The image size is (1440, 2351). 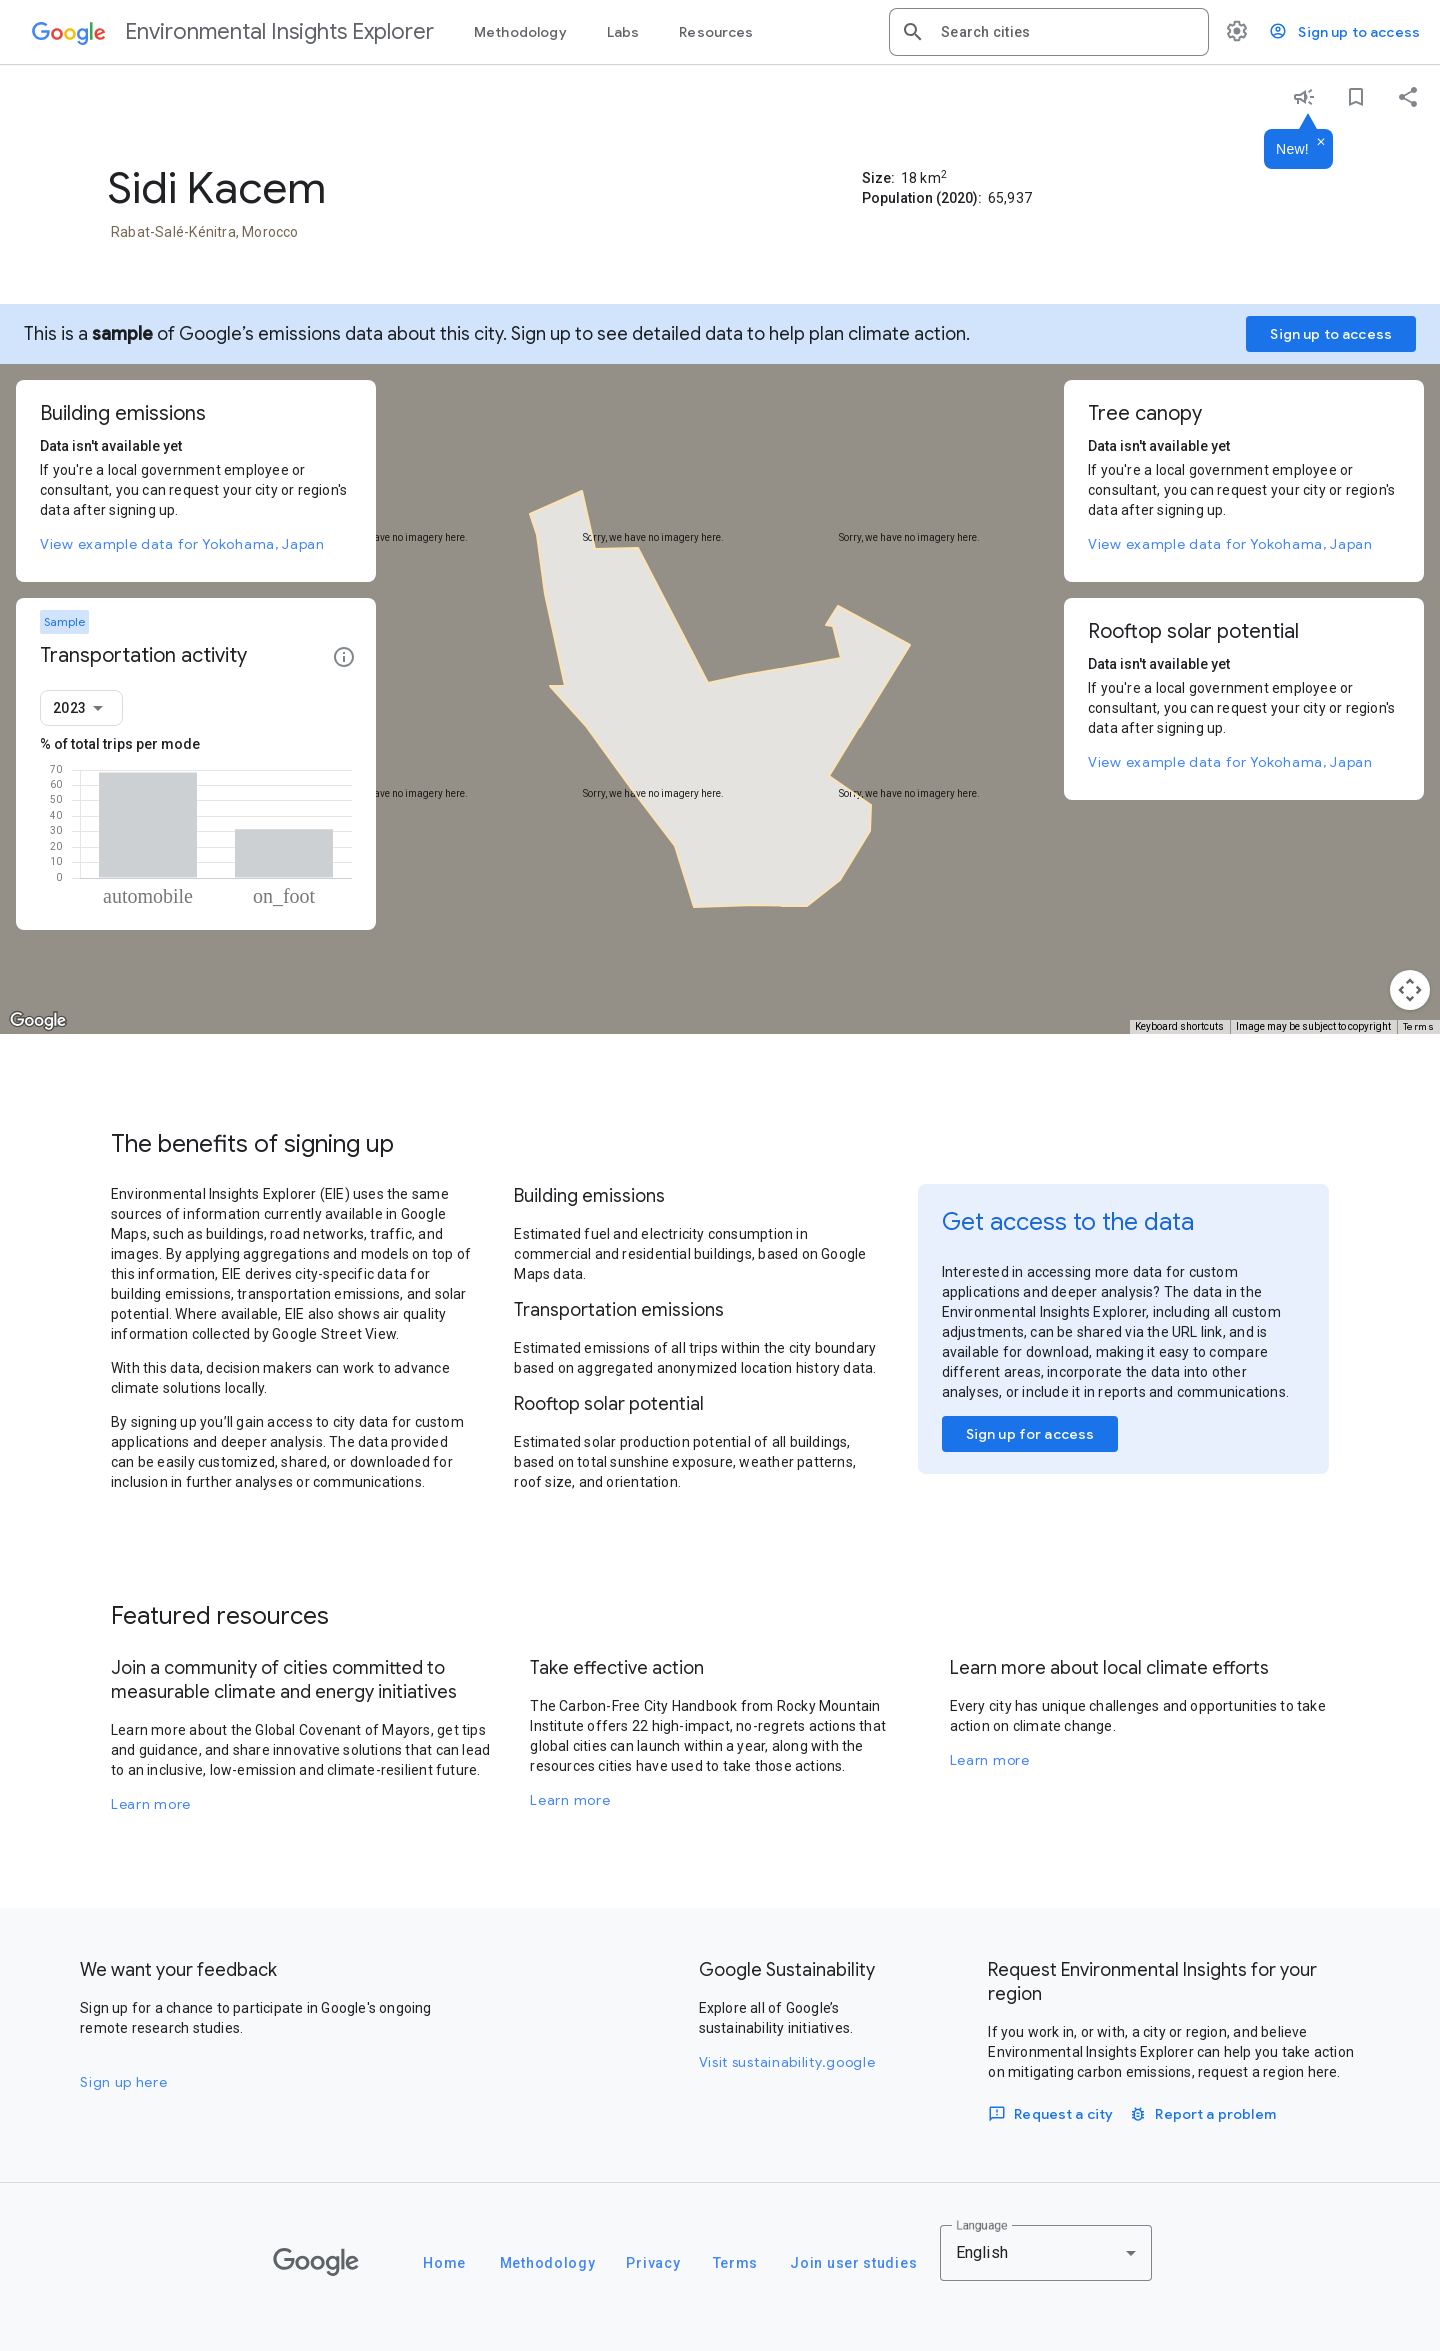 I want to click on View example data for Yokohama, Japan, so click(x=182, y=544).